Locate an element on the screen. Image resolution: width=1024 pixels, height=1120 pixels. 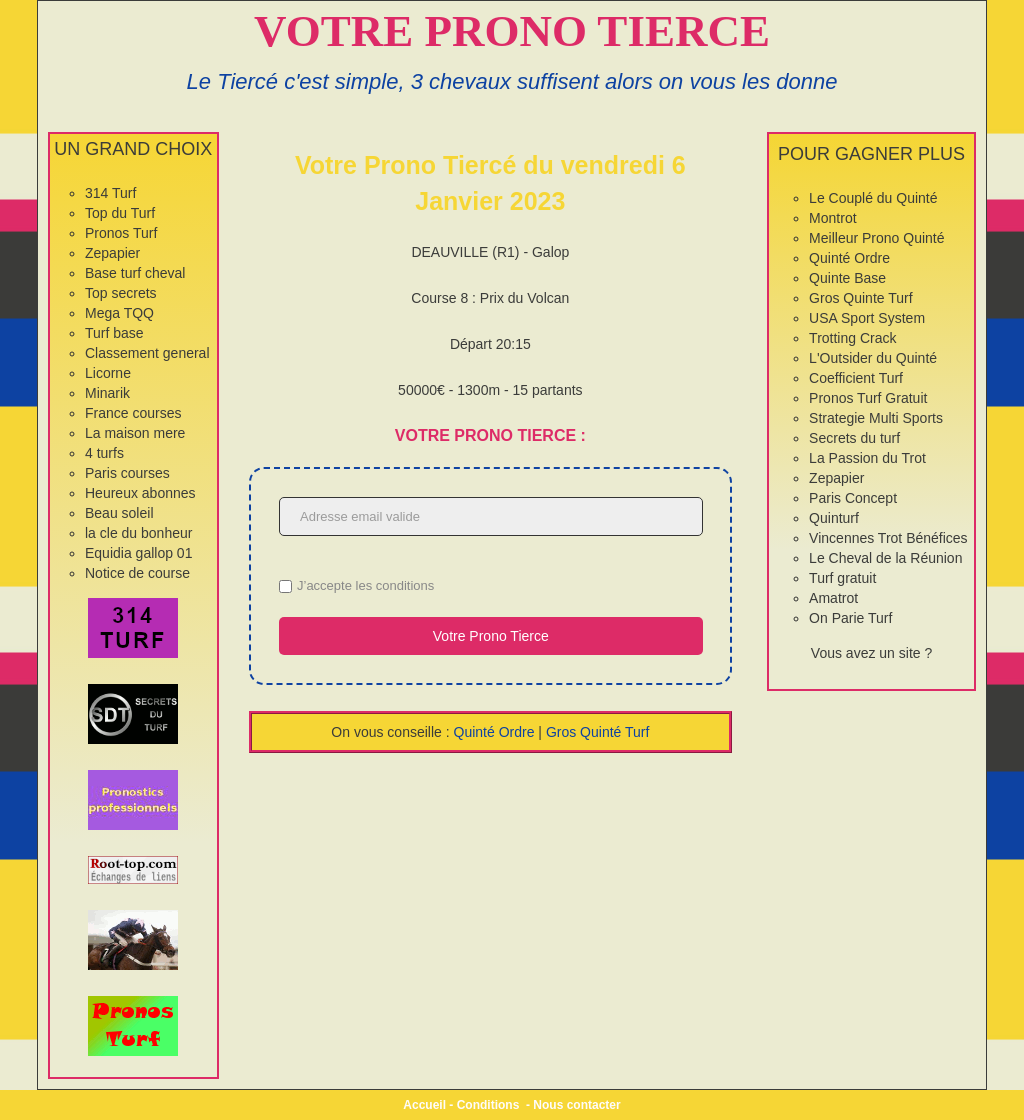
USA Sport System is located at coordinates (867, 318).